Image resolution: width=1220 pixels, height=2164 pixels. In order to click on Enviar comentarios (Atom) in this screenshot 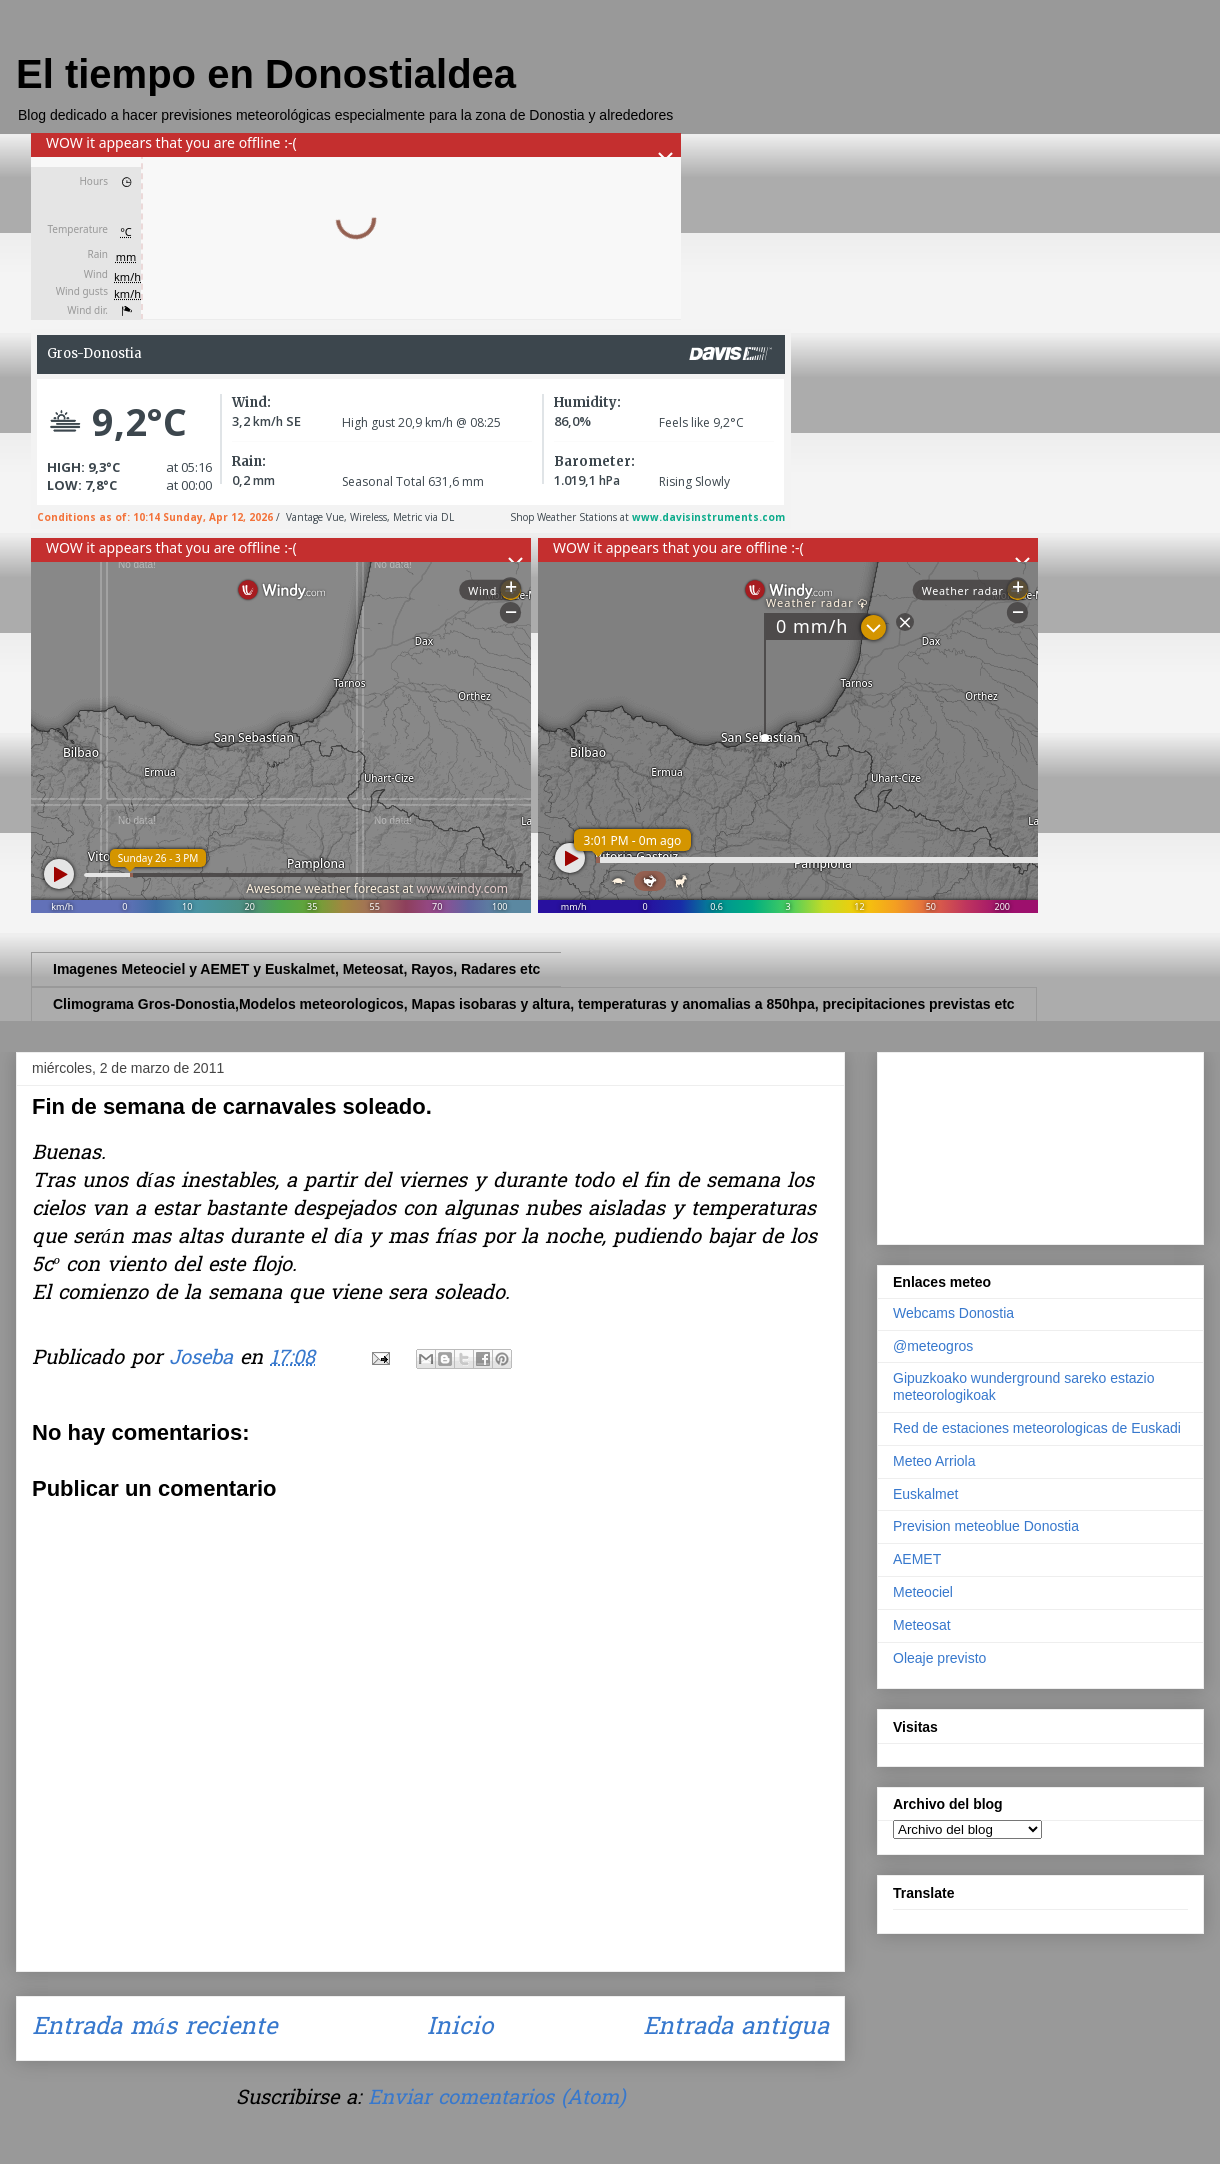, I will do `click(496, 2099)`.